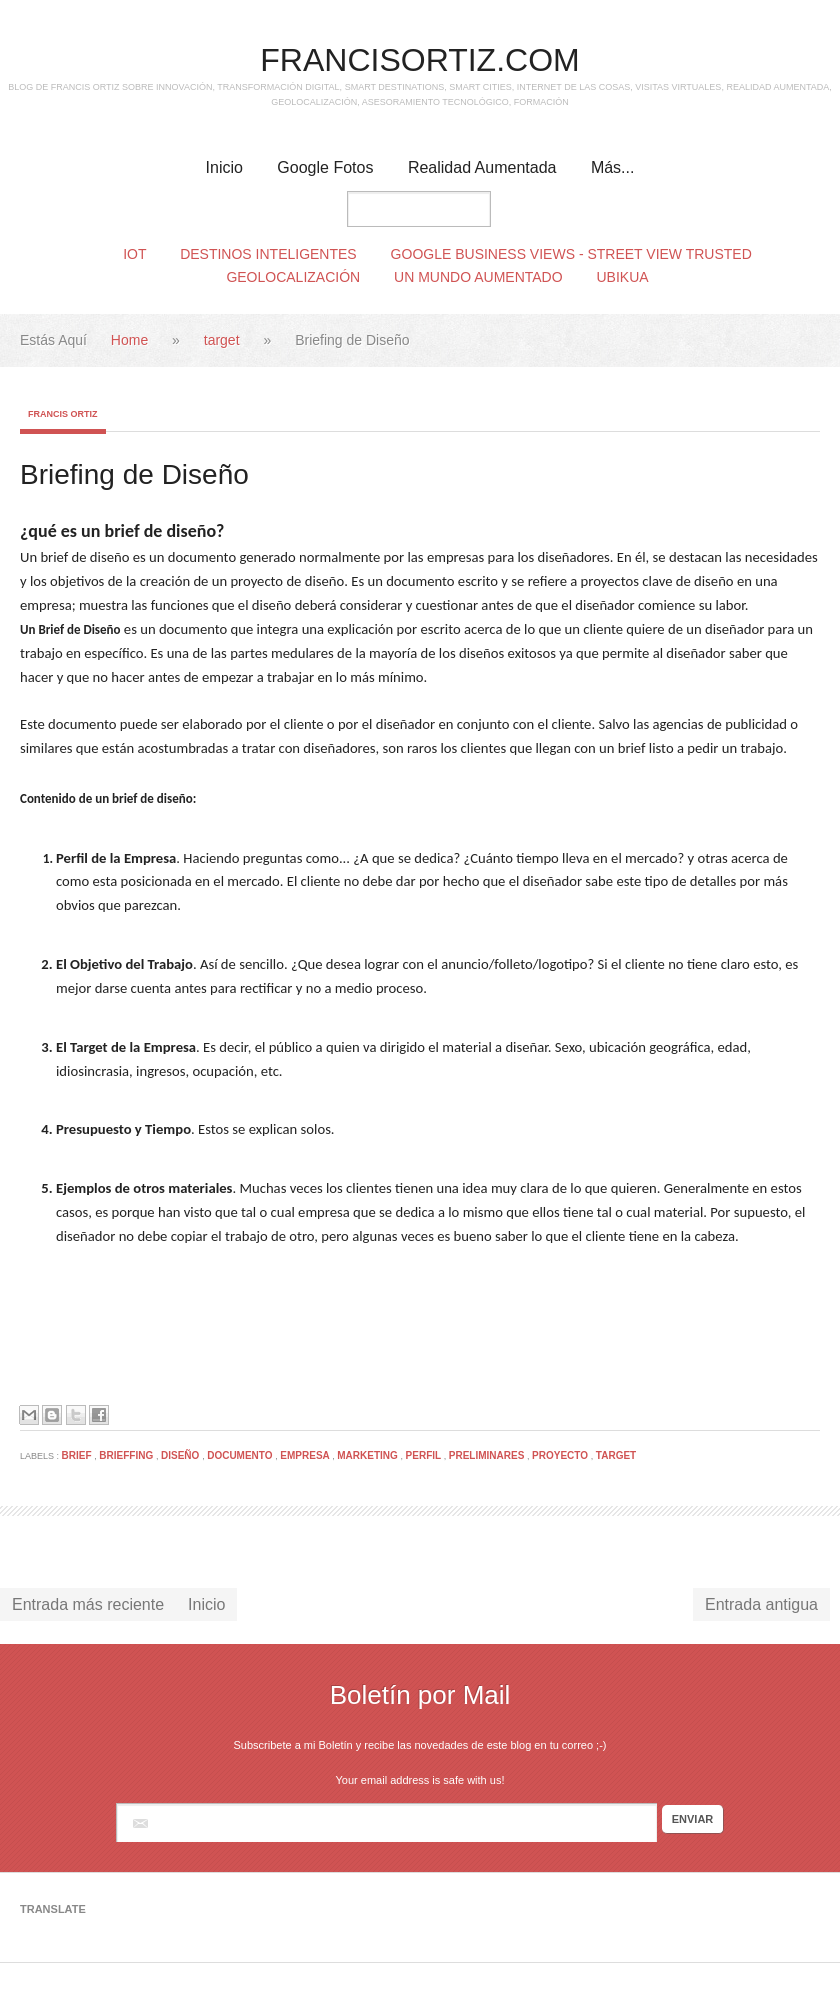 The height and width of the screenshot is (1993, 840). Describe the element at coordinates (325, 167) in the screenshot. I see `Google Fotos` at that location.